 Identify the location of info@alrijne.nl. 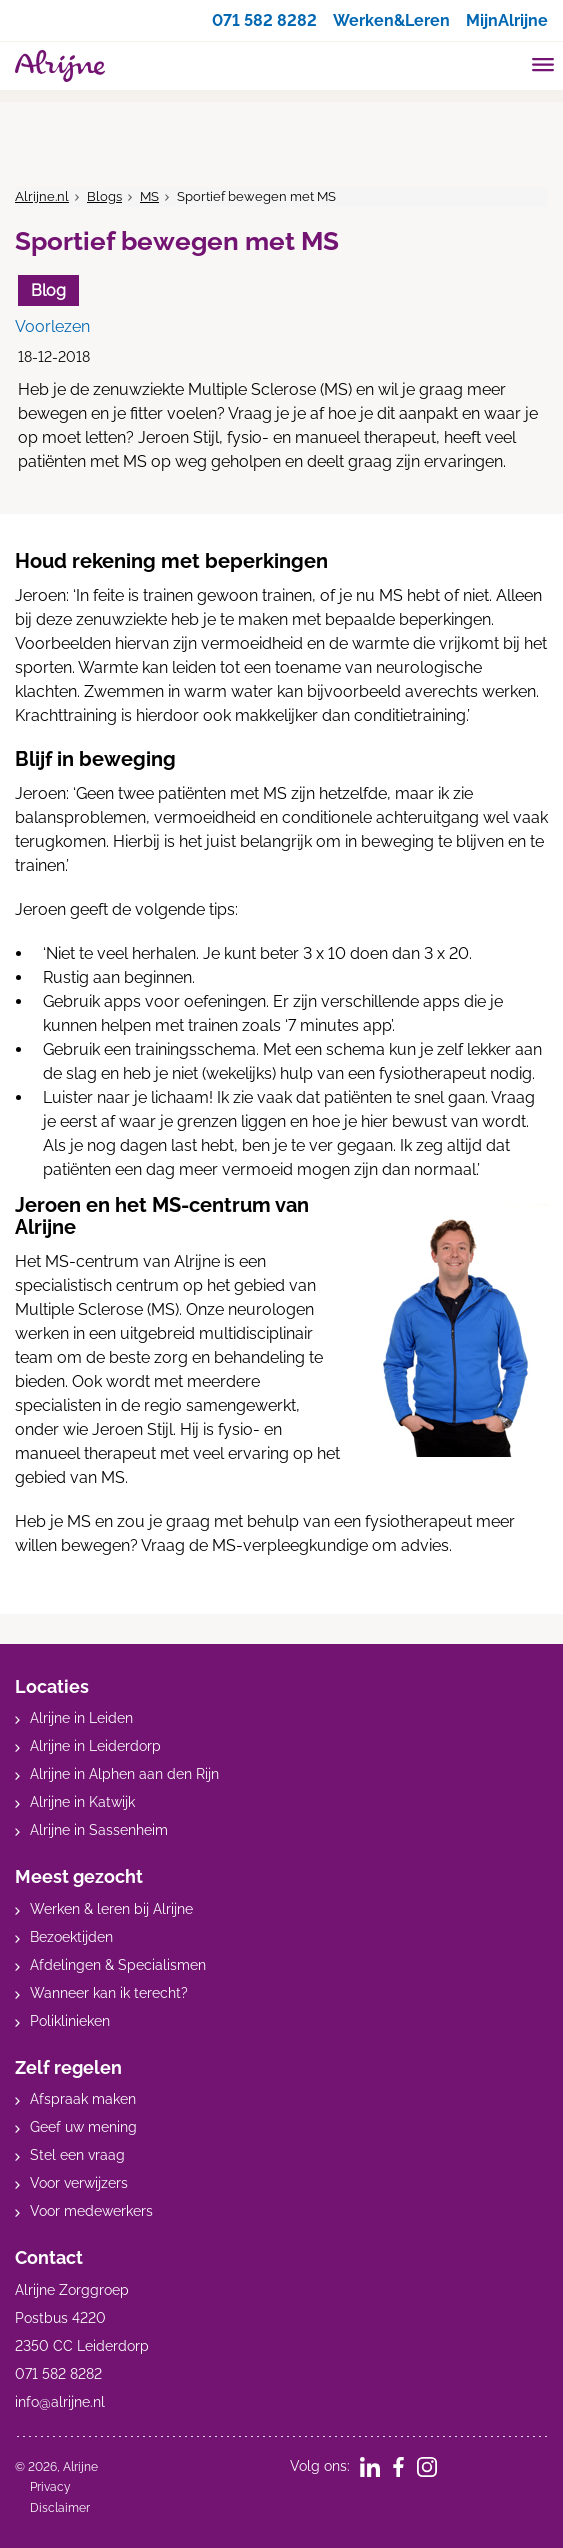
(60, 2402).